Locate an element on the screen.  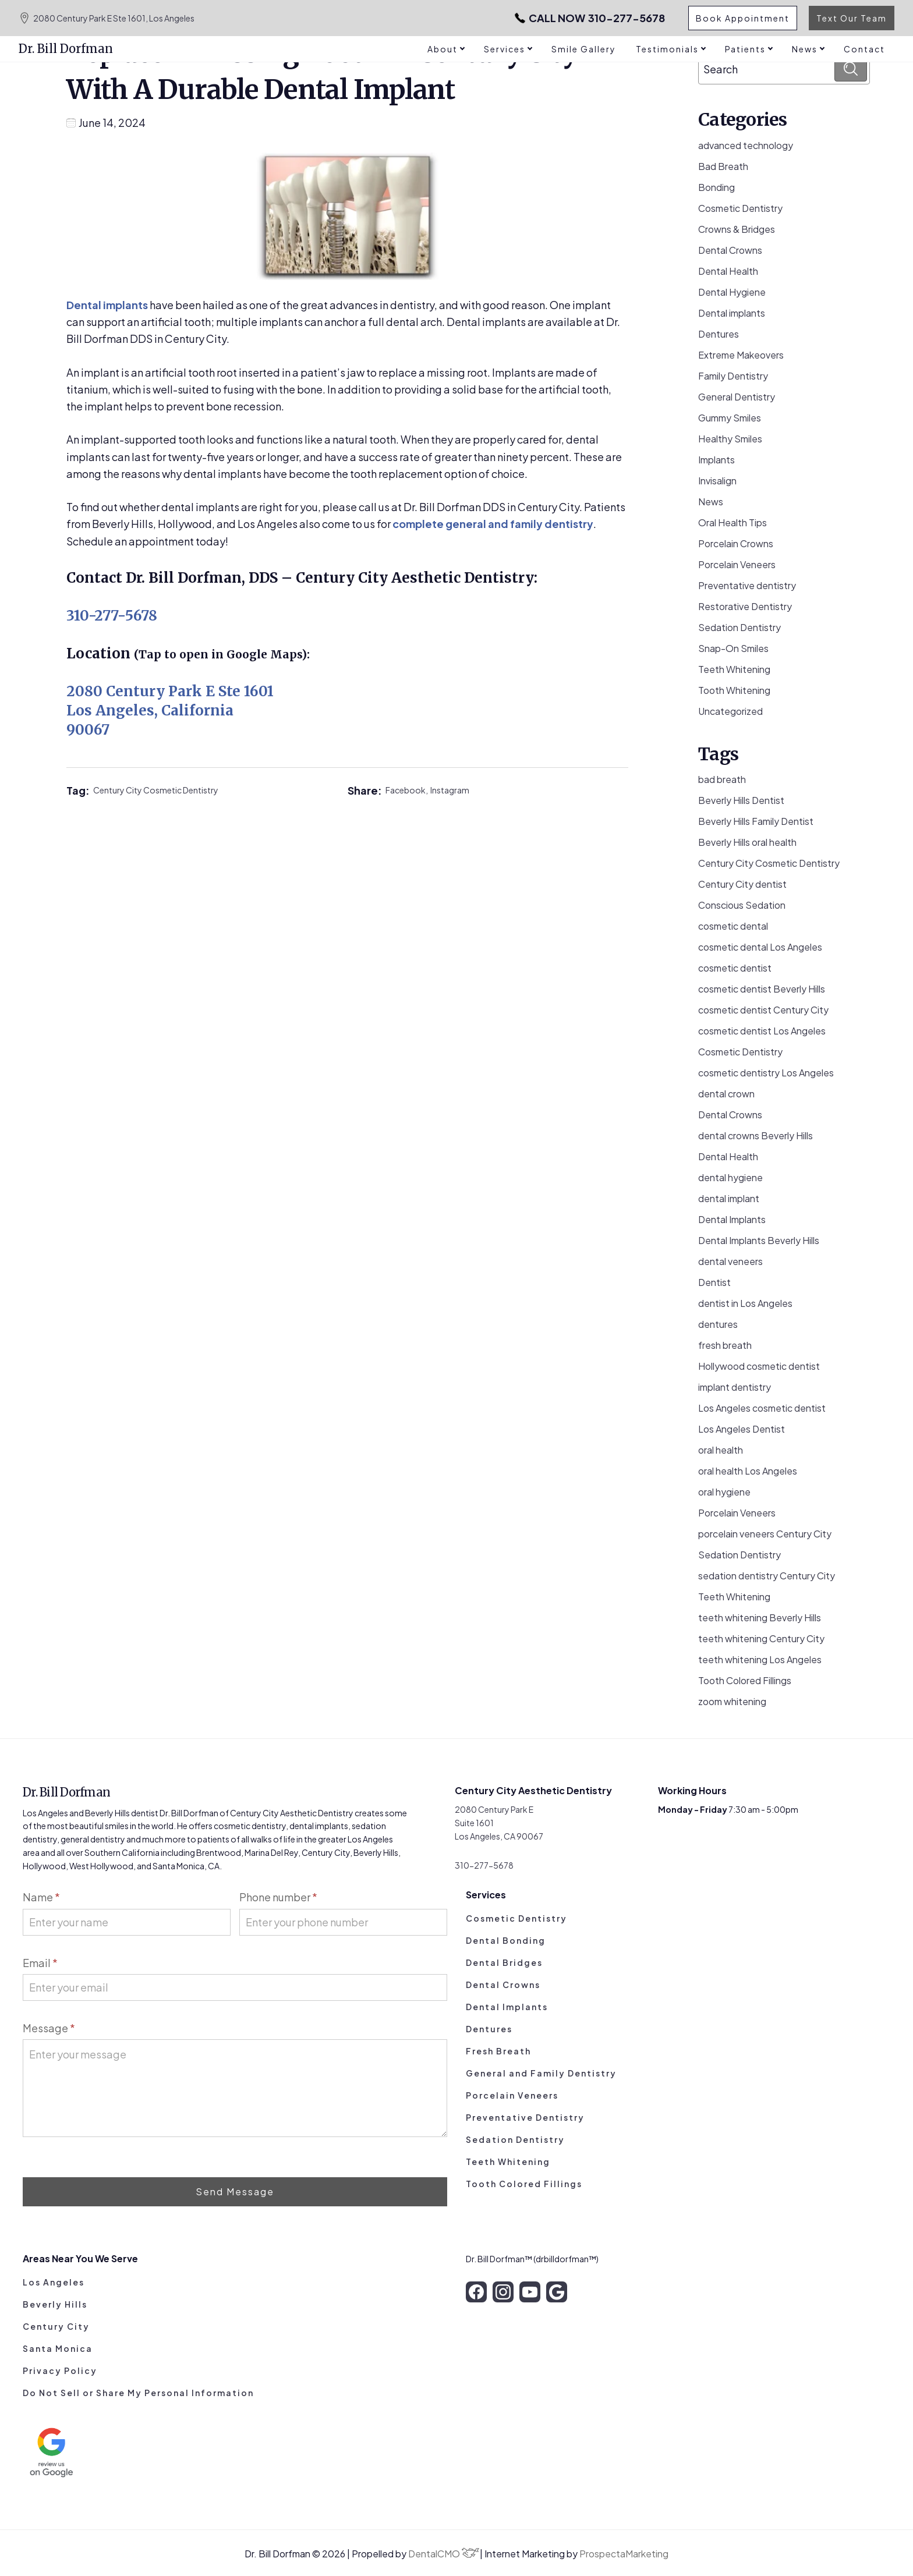
oral health [oral health (50 items)] is located at coordinates (720, 1450).